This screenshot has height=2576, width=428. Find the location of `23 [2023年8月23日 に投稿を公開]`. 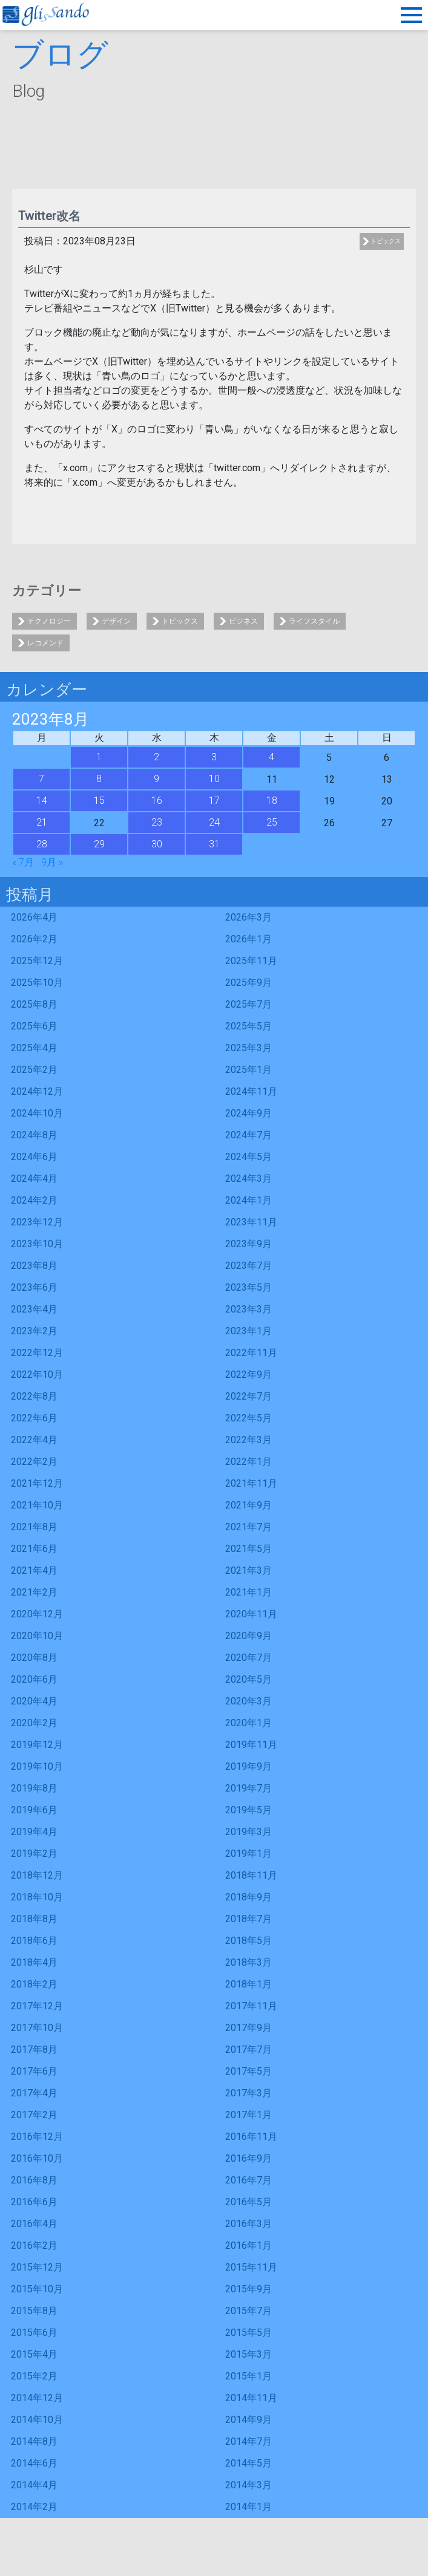

23 [2023年8月23日 に投稿を公開] is located at coordinates (156, 822).